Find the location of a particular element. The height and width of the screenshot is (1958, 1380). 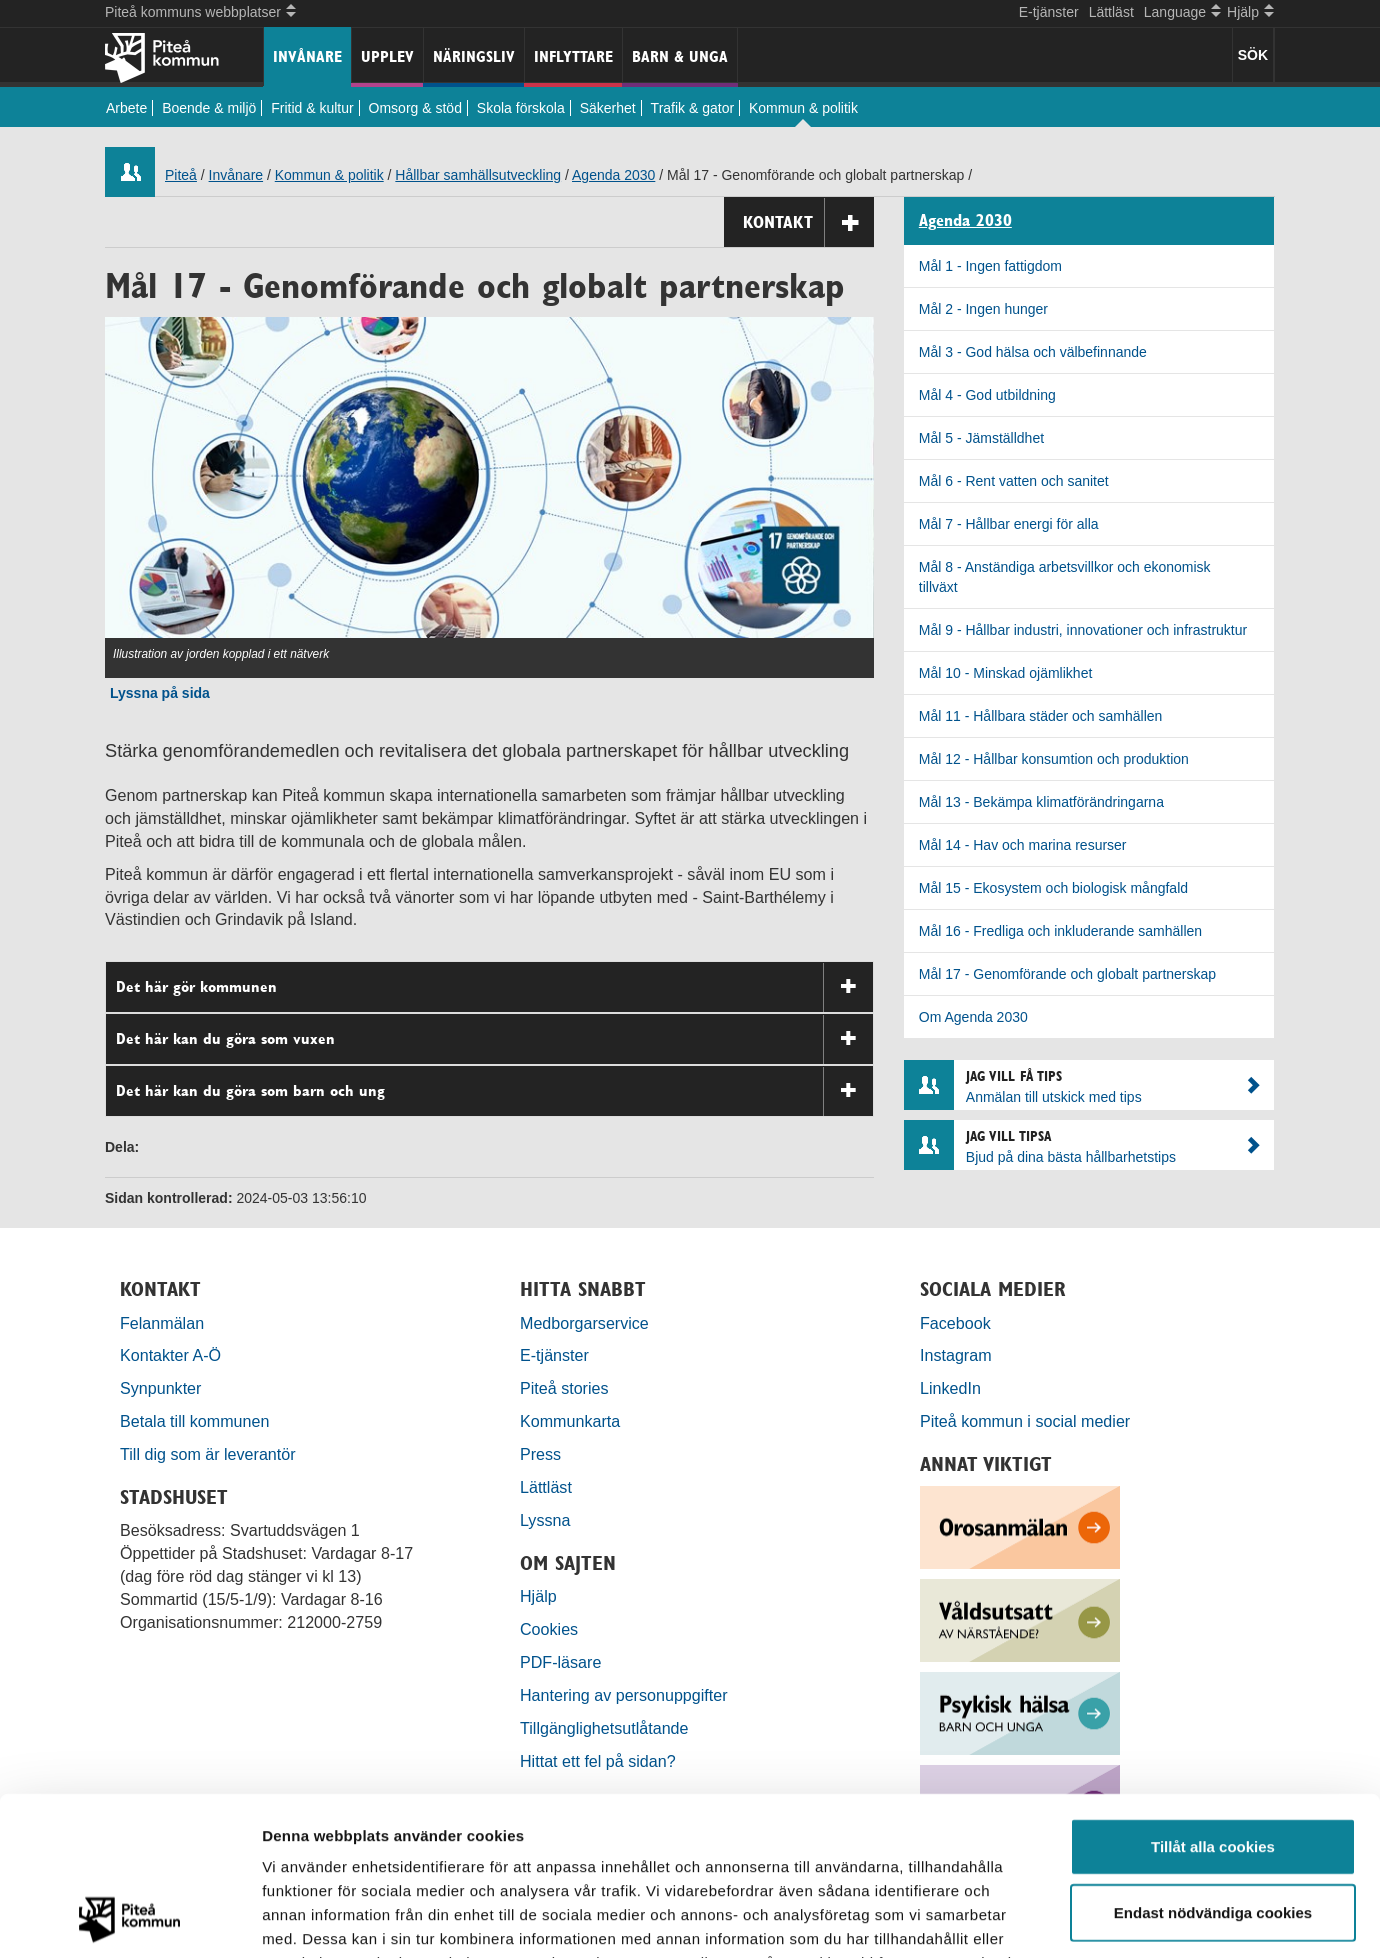

Lättläst is located at coordinates (1111, 12).